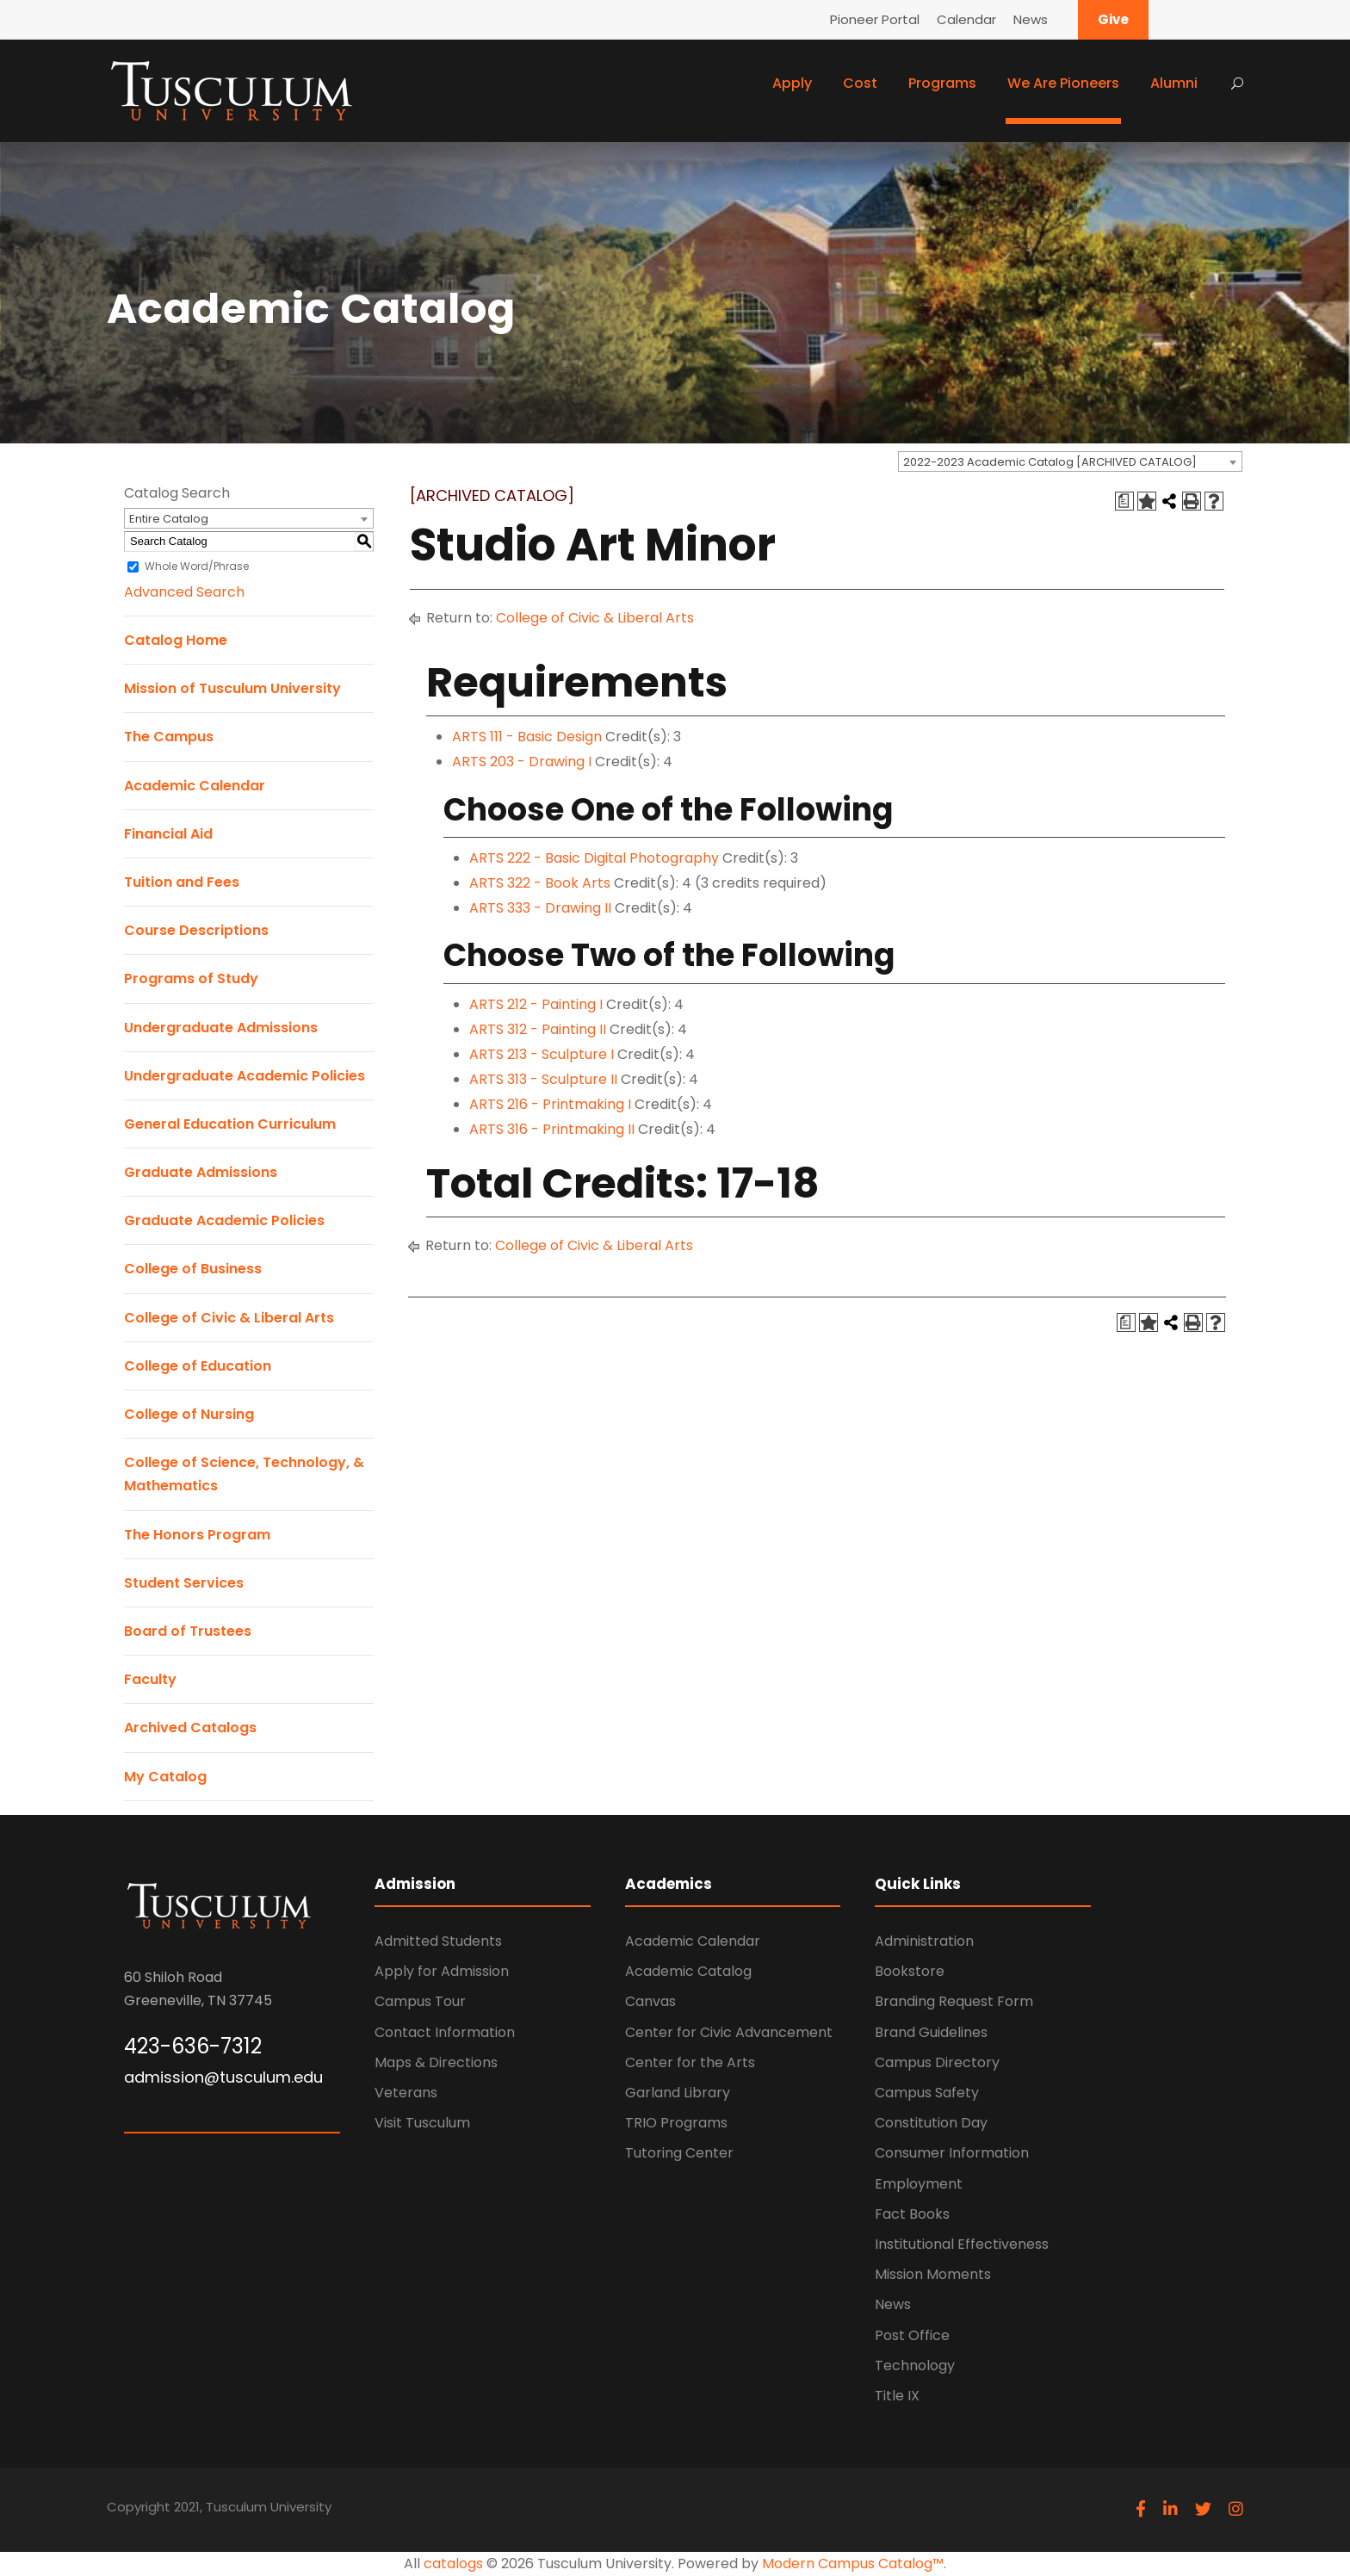 The image size is (1350, 2576). What do you see at coordinates (1124, 501) in the screenshot?
I see `[Print Degree Planner (opens a new window)]` at bounding box center [1124, 501].